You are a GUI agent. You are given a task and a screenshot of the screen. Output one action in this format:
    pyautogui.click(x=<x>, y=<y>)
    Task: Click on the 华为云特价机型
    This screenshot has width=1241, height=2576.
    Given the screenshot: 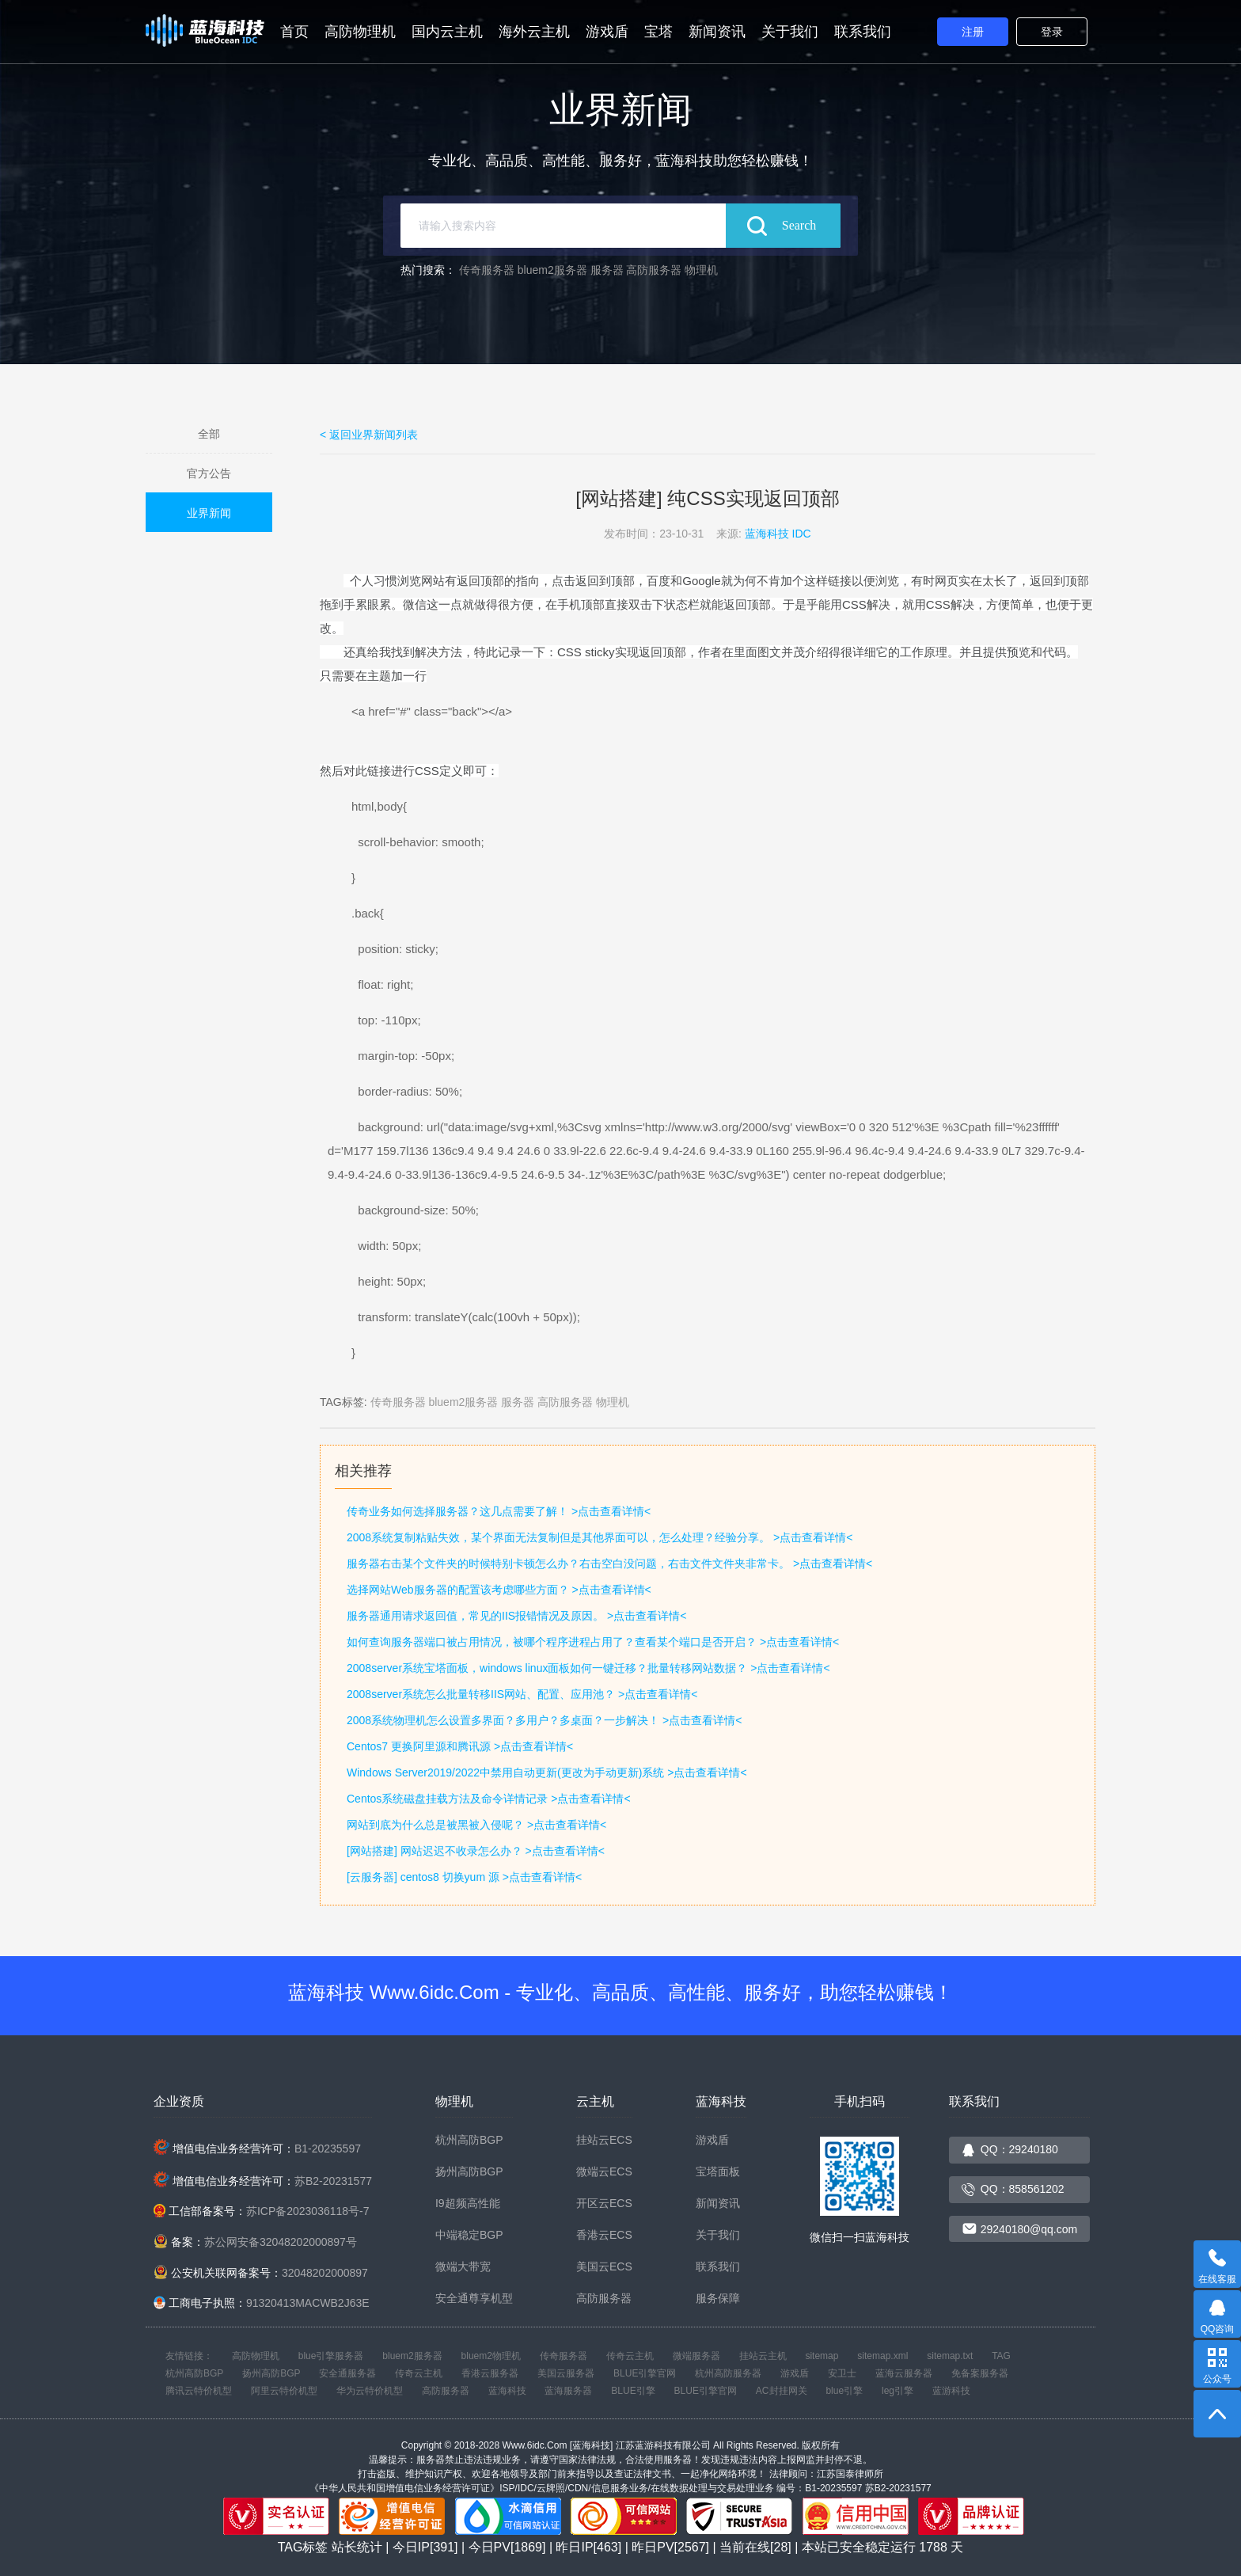 What is the action you would take?
    pyautogui.click(x=369, y=2390)
    